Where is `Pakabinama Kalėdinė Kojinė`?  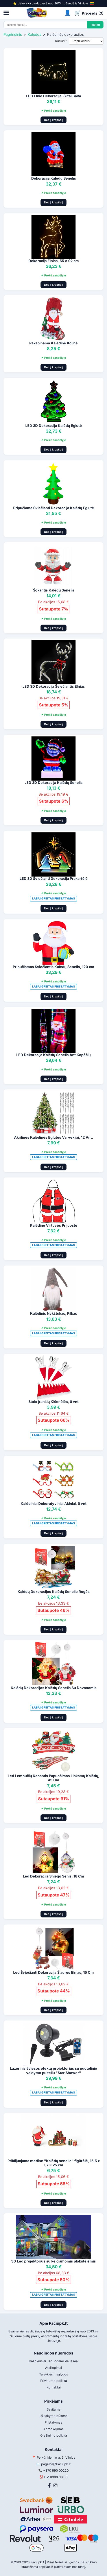 Pakabinama Kalėdinė Kojinė is located at coordinates (53, 343).